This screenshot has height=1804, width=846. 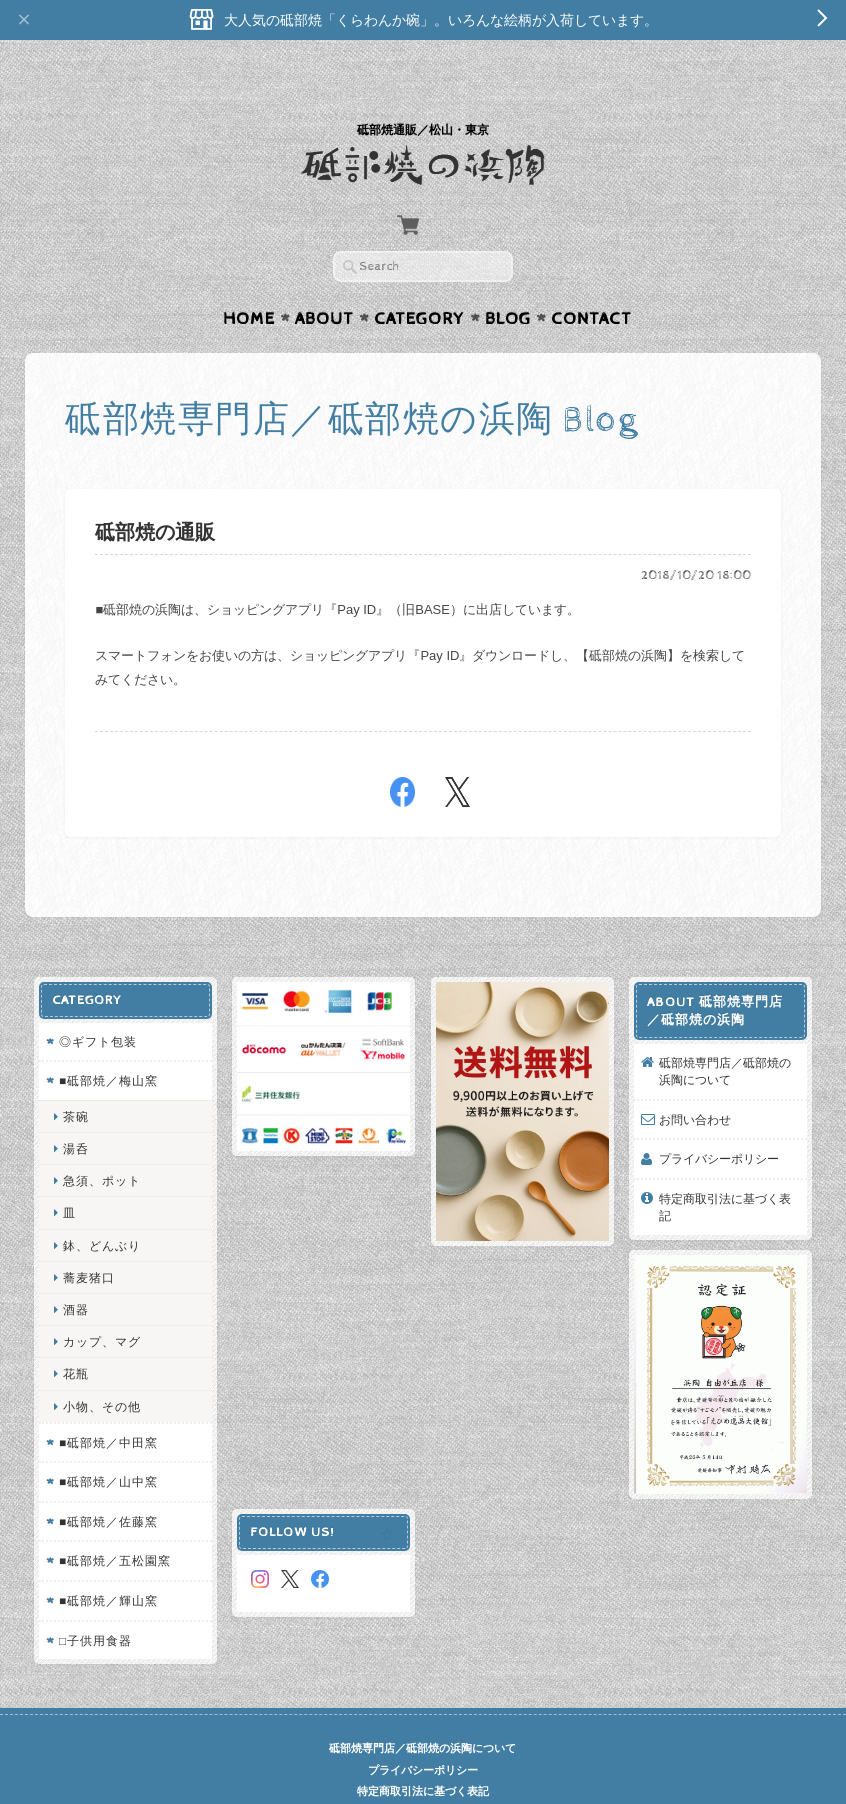 What do you see at coordinates (155, 494) in the screenshot?
I see `砥部焼の通販` at bounding box center [155, 494].